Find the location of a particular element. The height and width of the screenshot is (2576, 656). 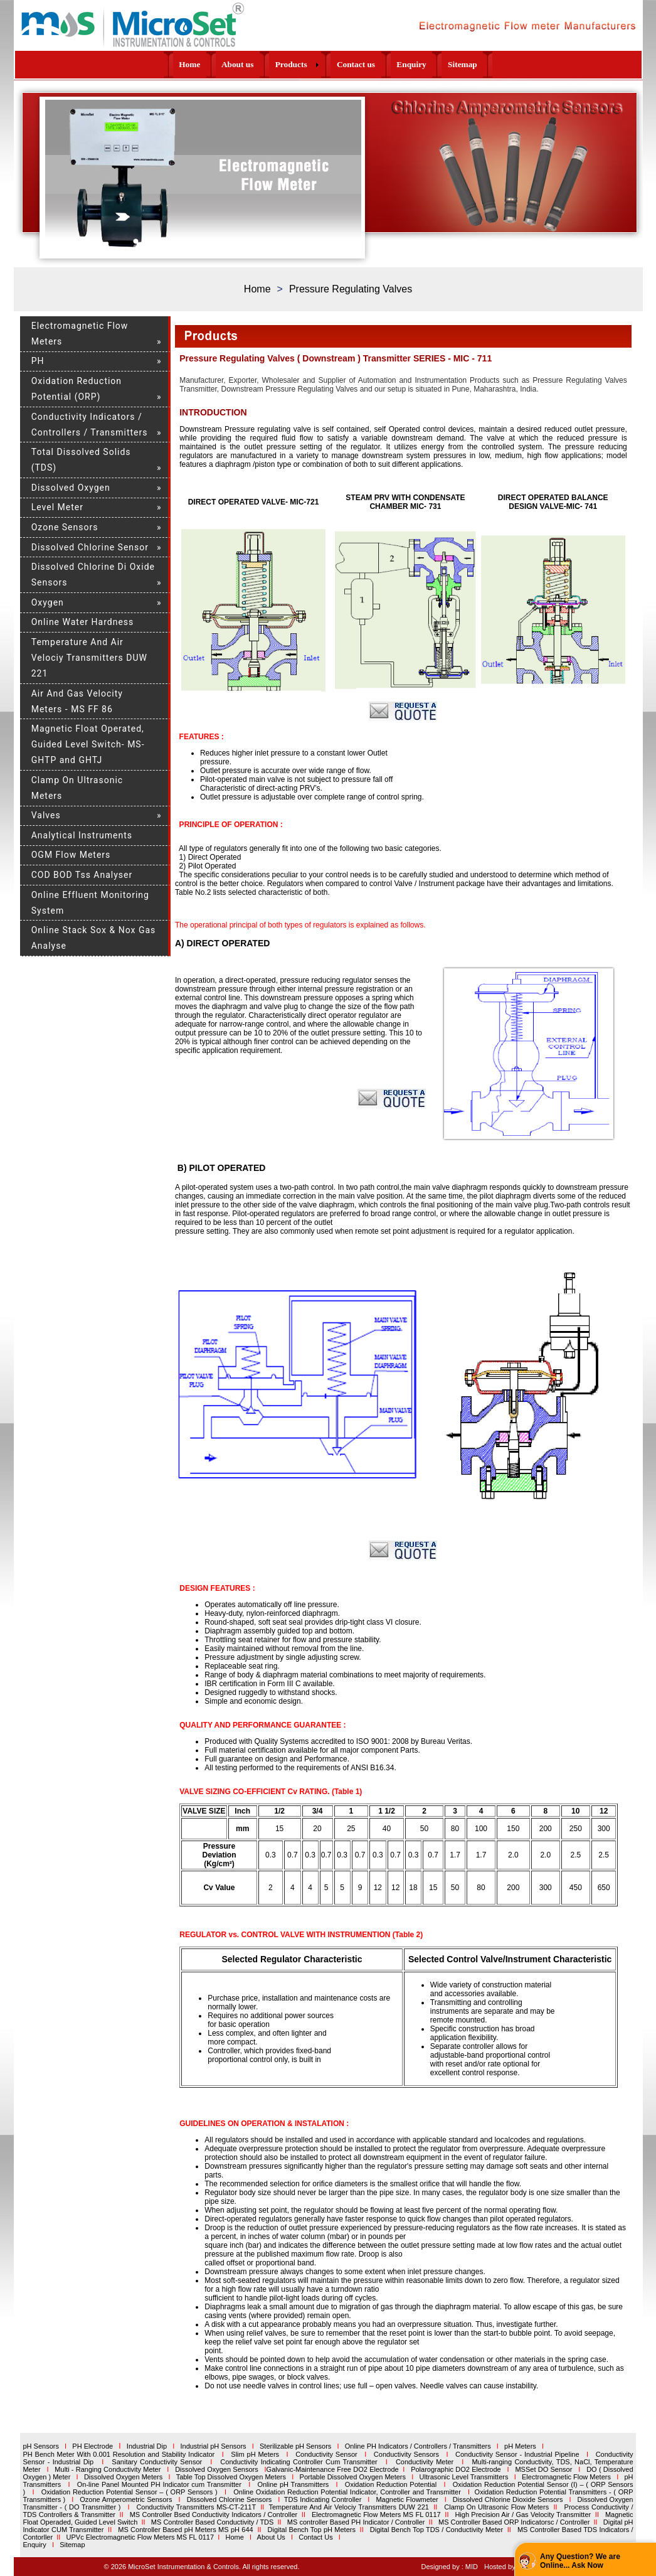

Online Effluent Monitoring System is located at coordinates (90, 903).